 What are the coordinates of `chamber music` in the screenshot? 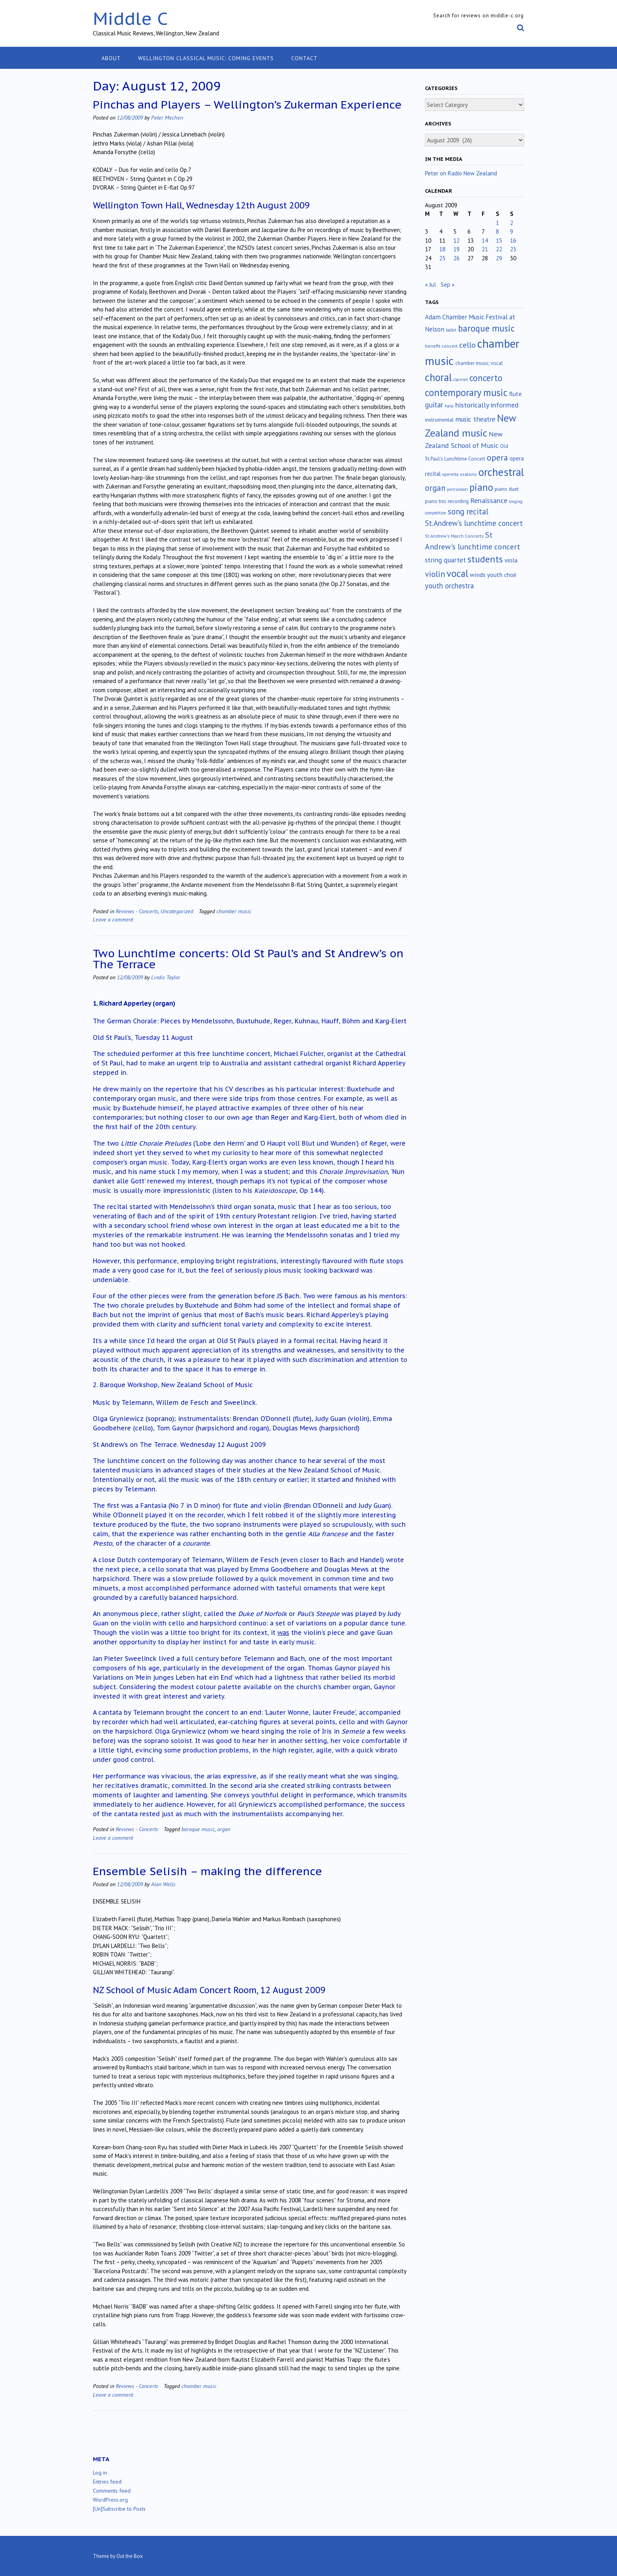 It's located at (233, 911).